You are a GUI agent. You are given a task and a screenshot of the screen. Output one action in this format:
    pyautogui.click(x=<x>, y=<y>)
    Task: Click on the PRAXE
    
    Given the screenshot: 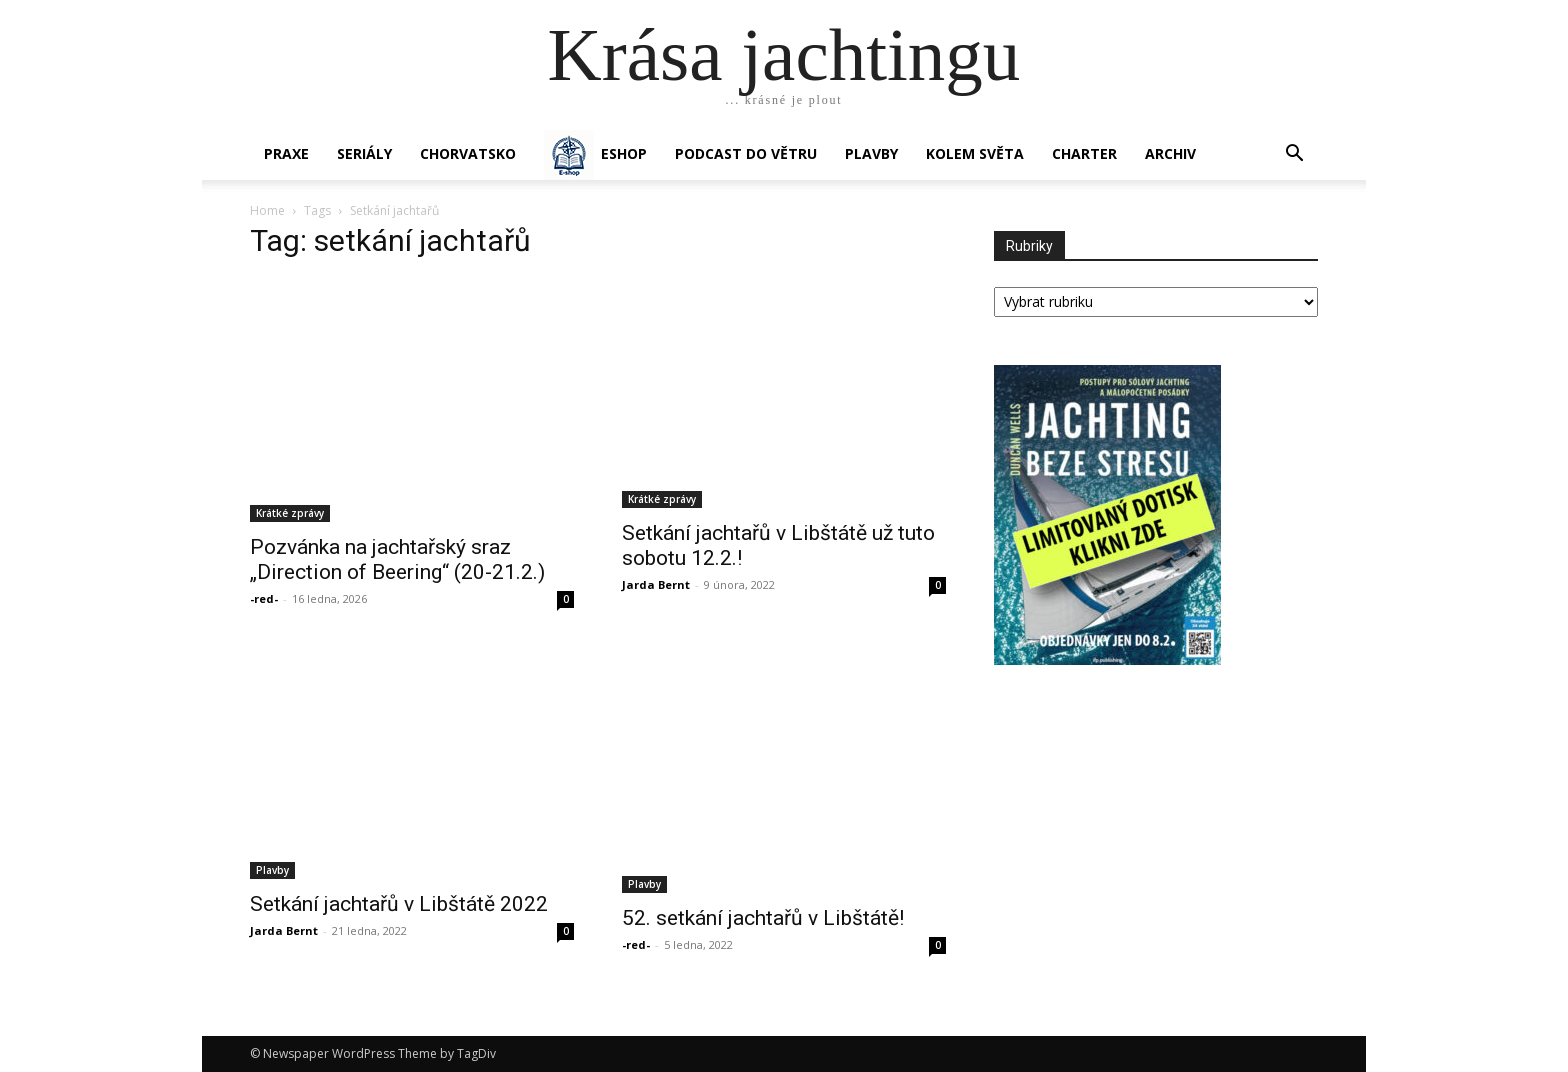 What is the action you would take?
    pyautogui.click(x=286, y=153)
    